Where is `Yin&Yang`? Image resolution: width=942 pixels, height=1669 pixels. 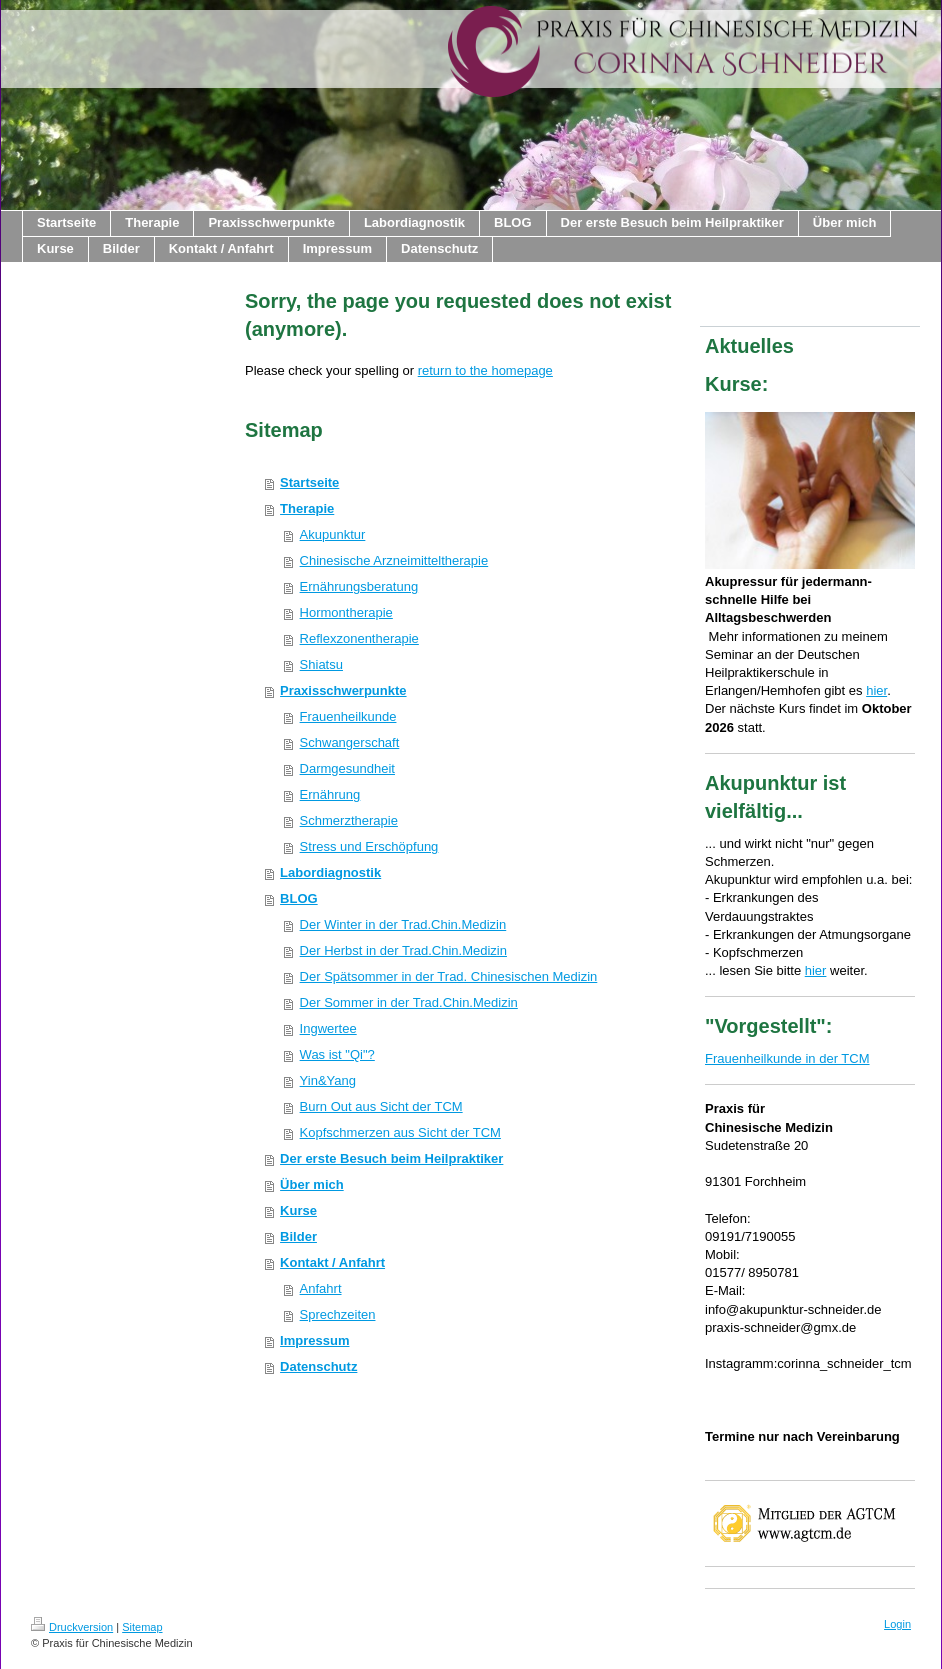 Yin&Yang is located at coordinates (328, 1080).